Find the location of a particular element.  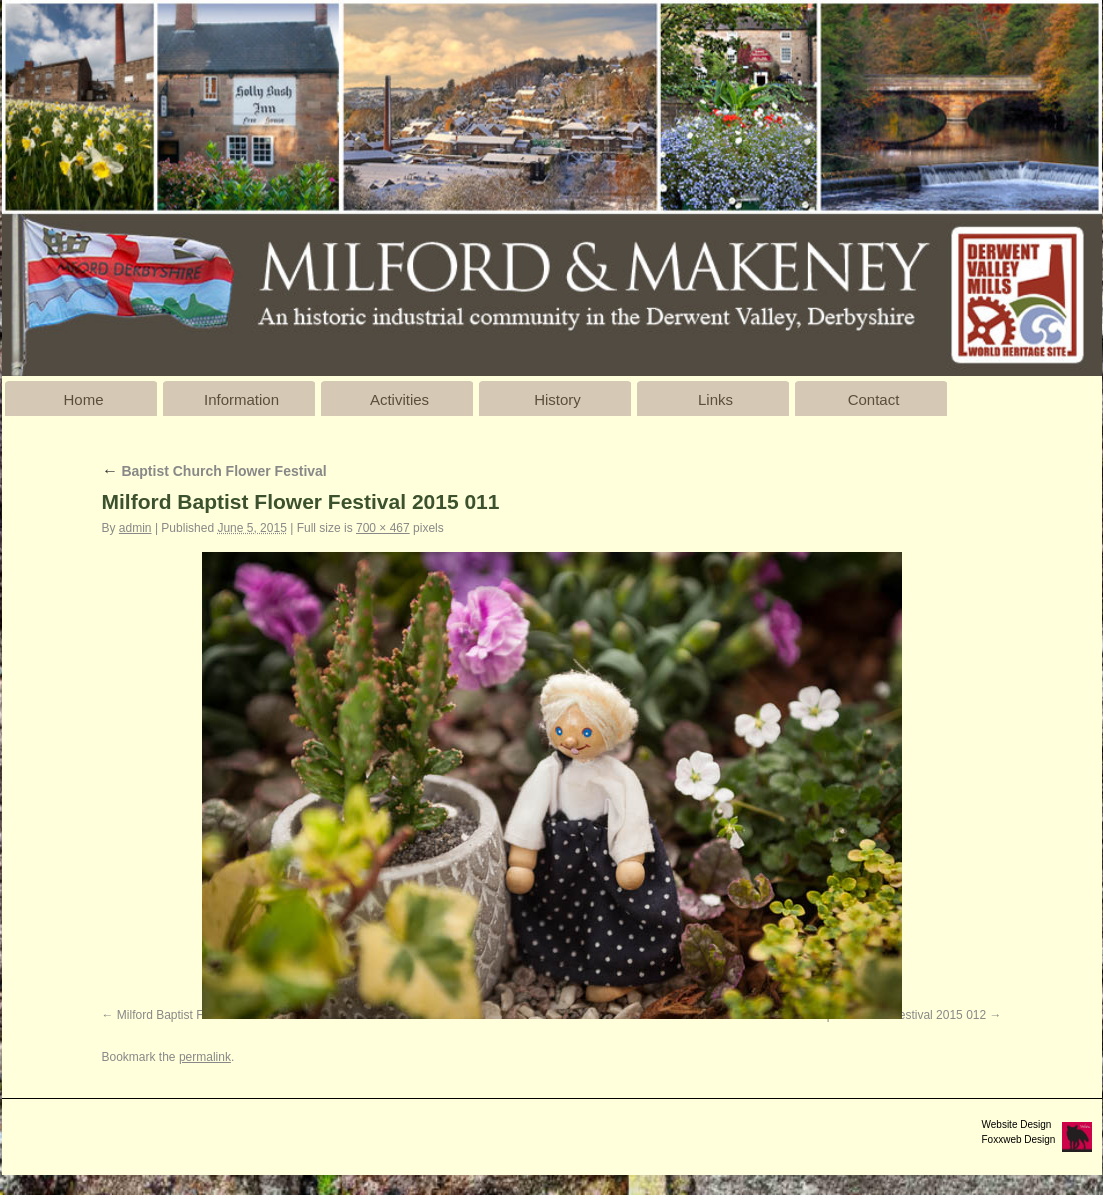

Information is located at coordinates (241, 399).